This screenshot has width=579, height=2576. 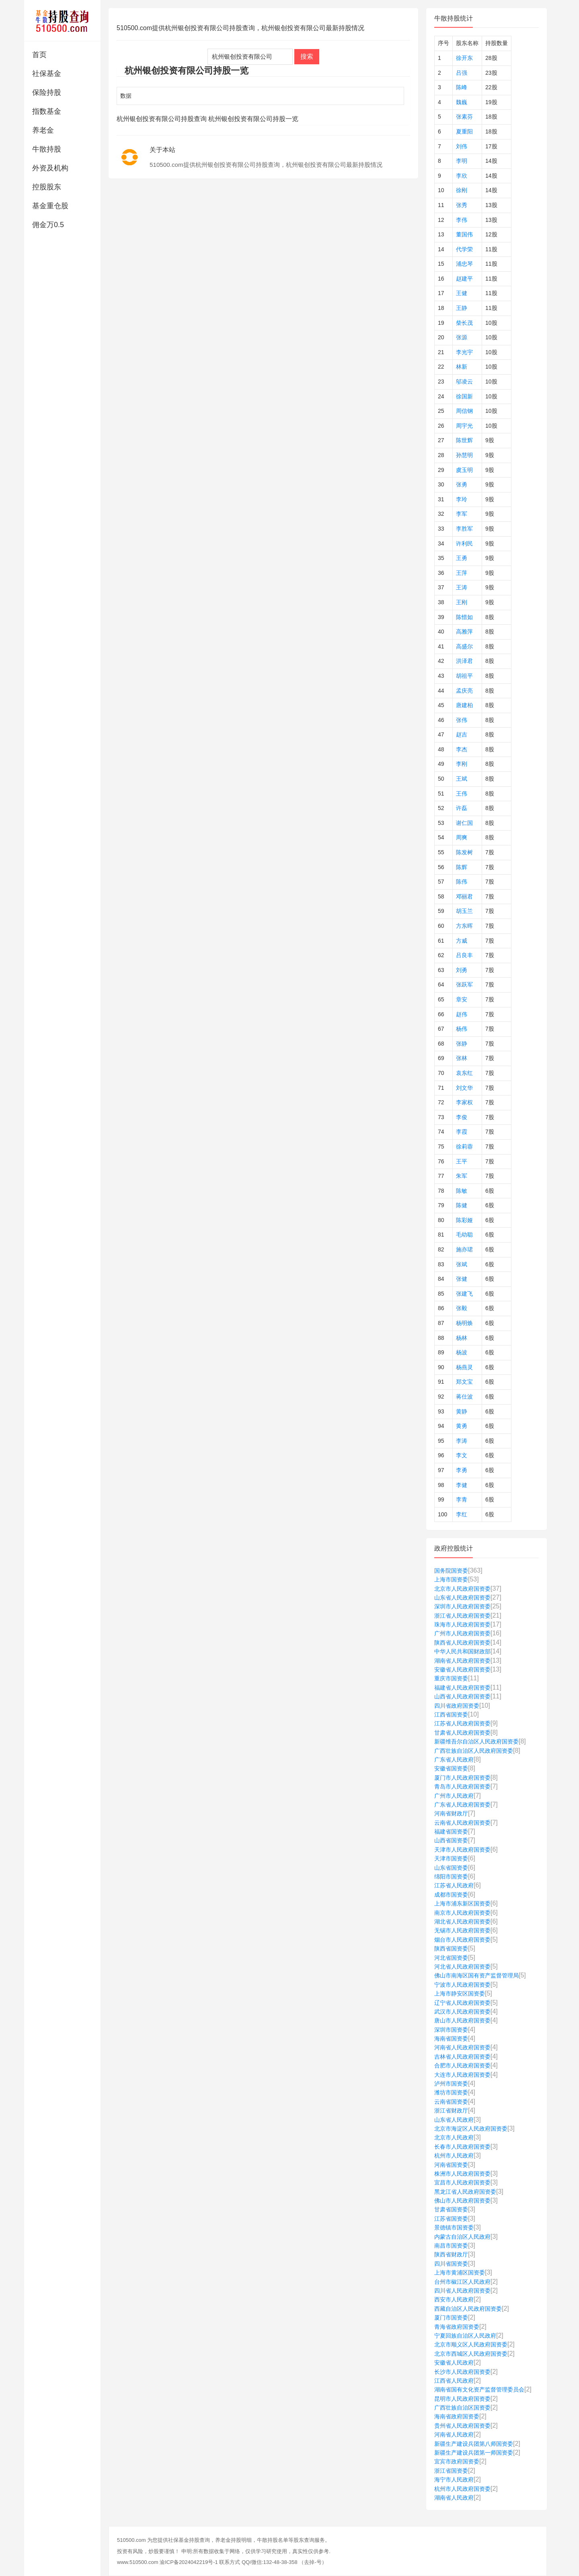 What do you see at coordinates (464, 1249) in the screenshot?
I see `施亦珺` at bounding box center [464, 1249].